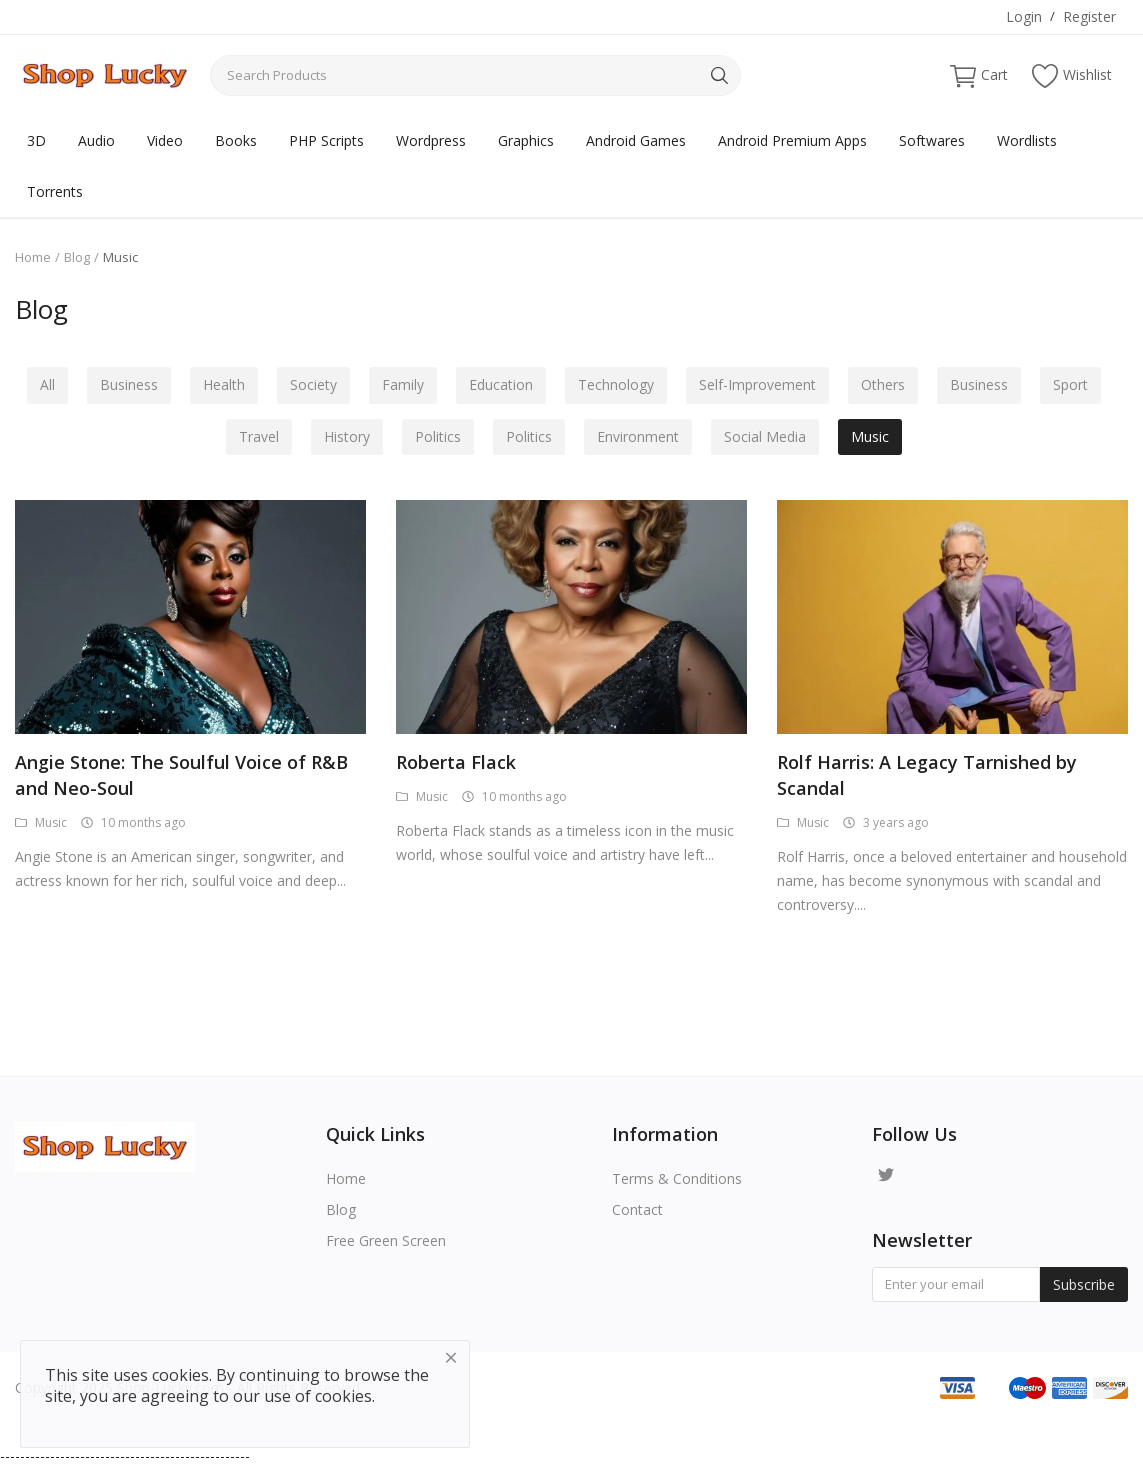 This screenshot has width=1143, height=1466. Describe the element at coordinates (77, 257) in the screenshot. I see `Blog` at that location.